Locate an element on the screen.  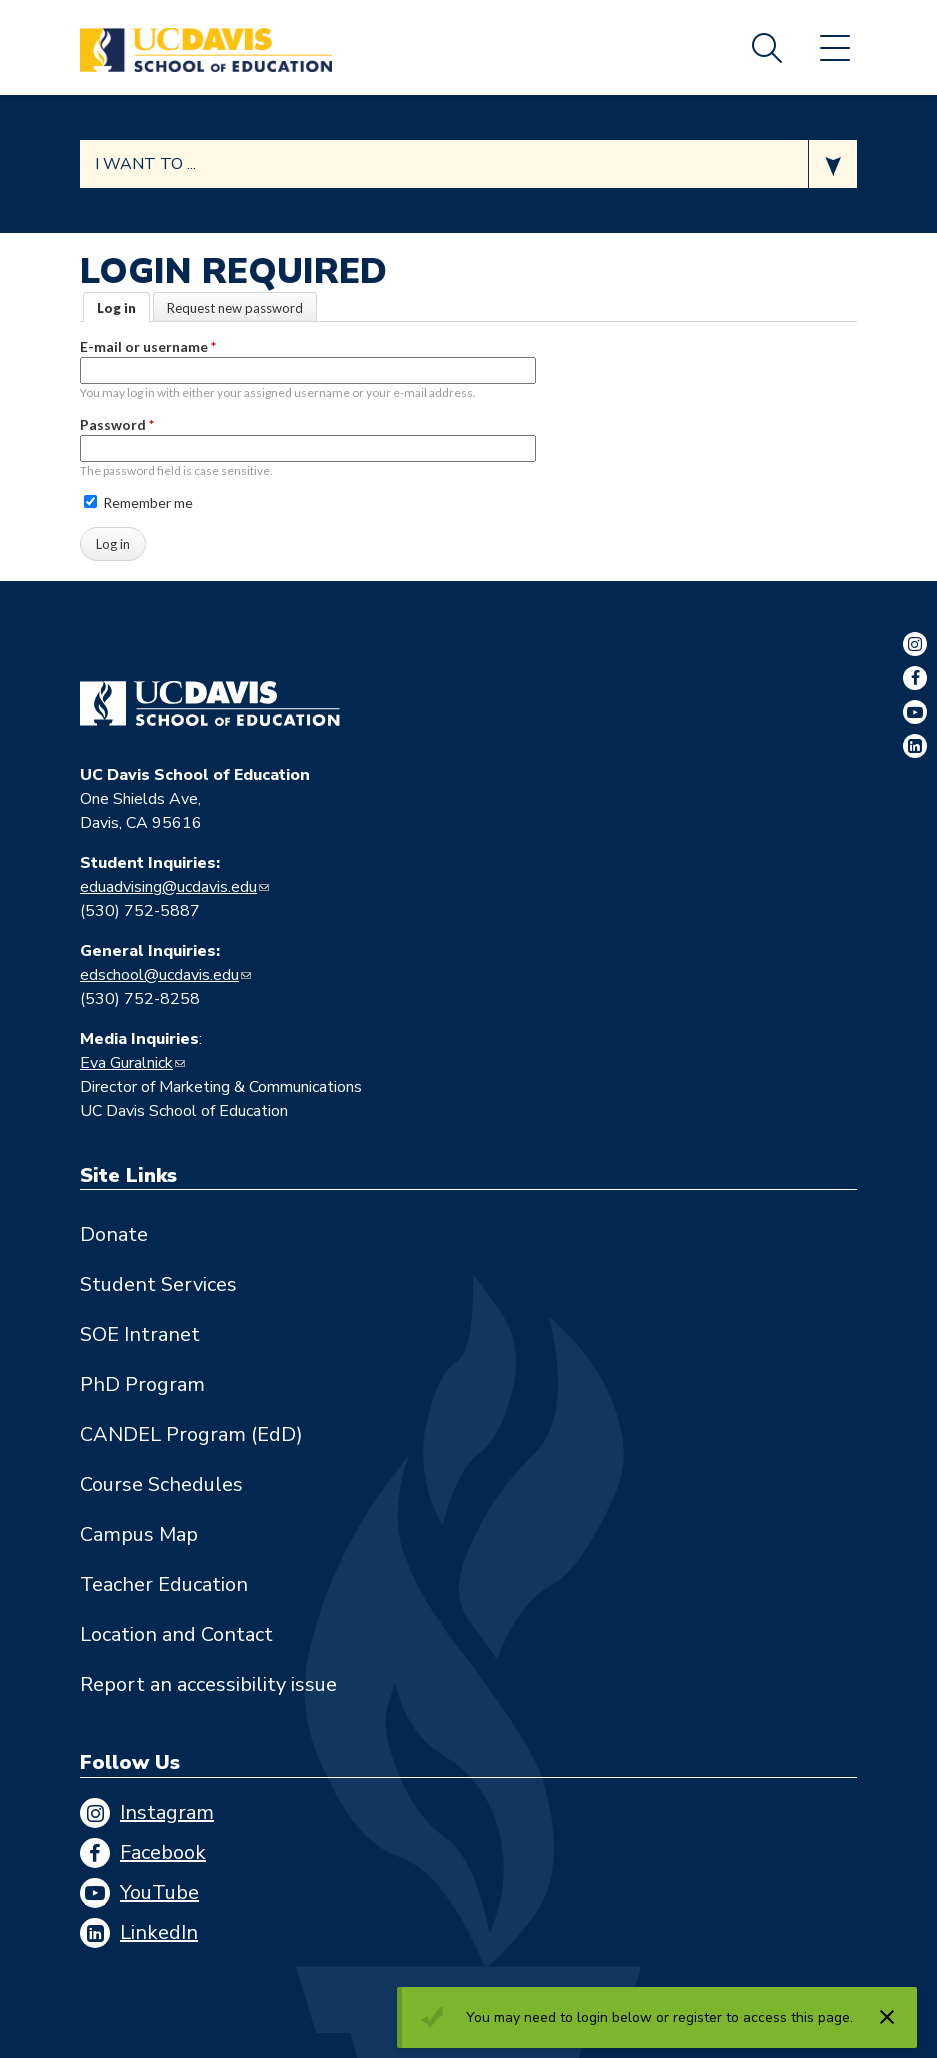
Facebook is located at coordinates (163, 1852).